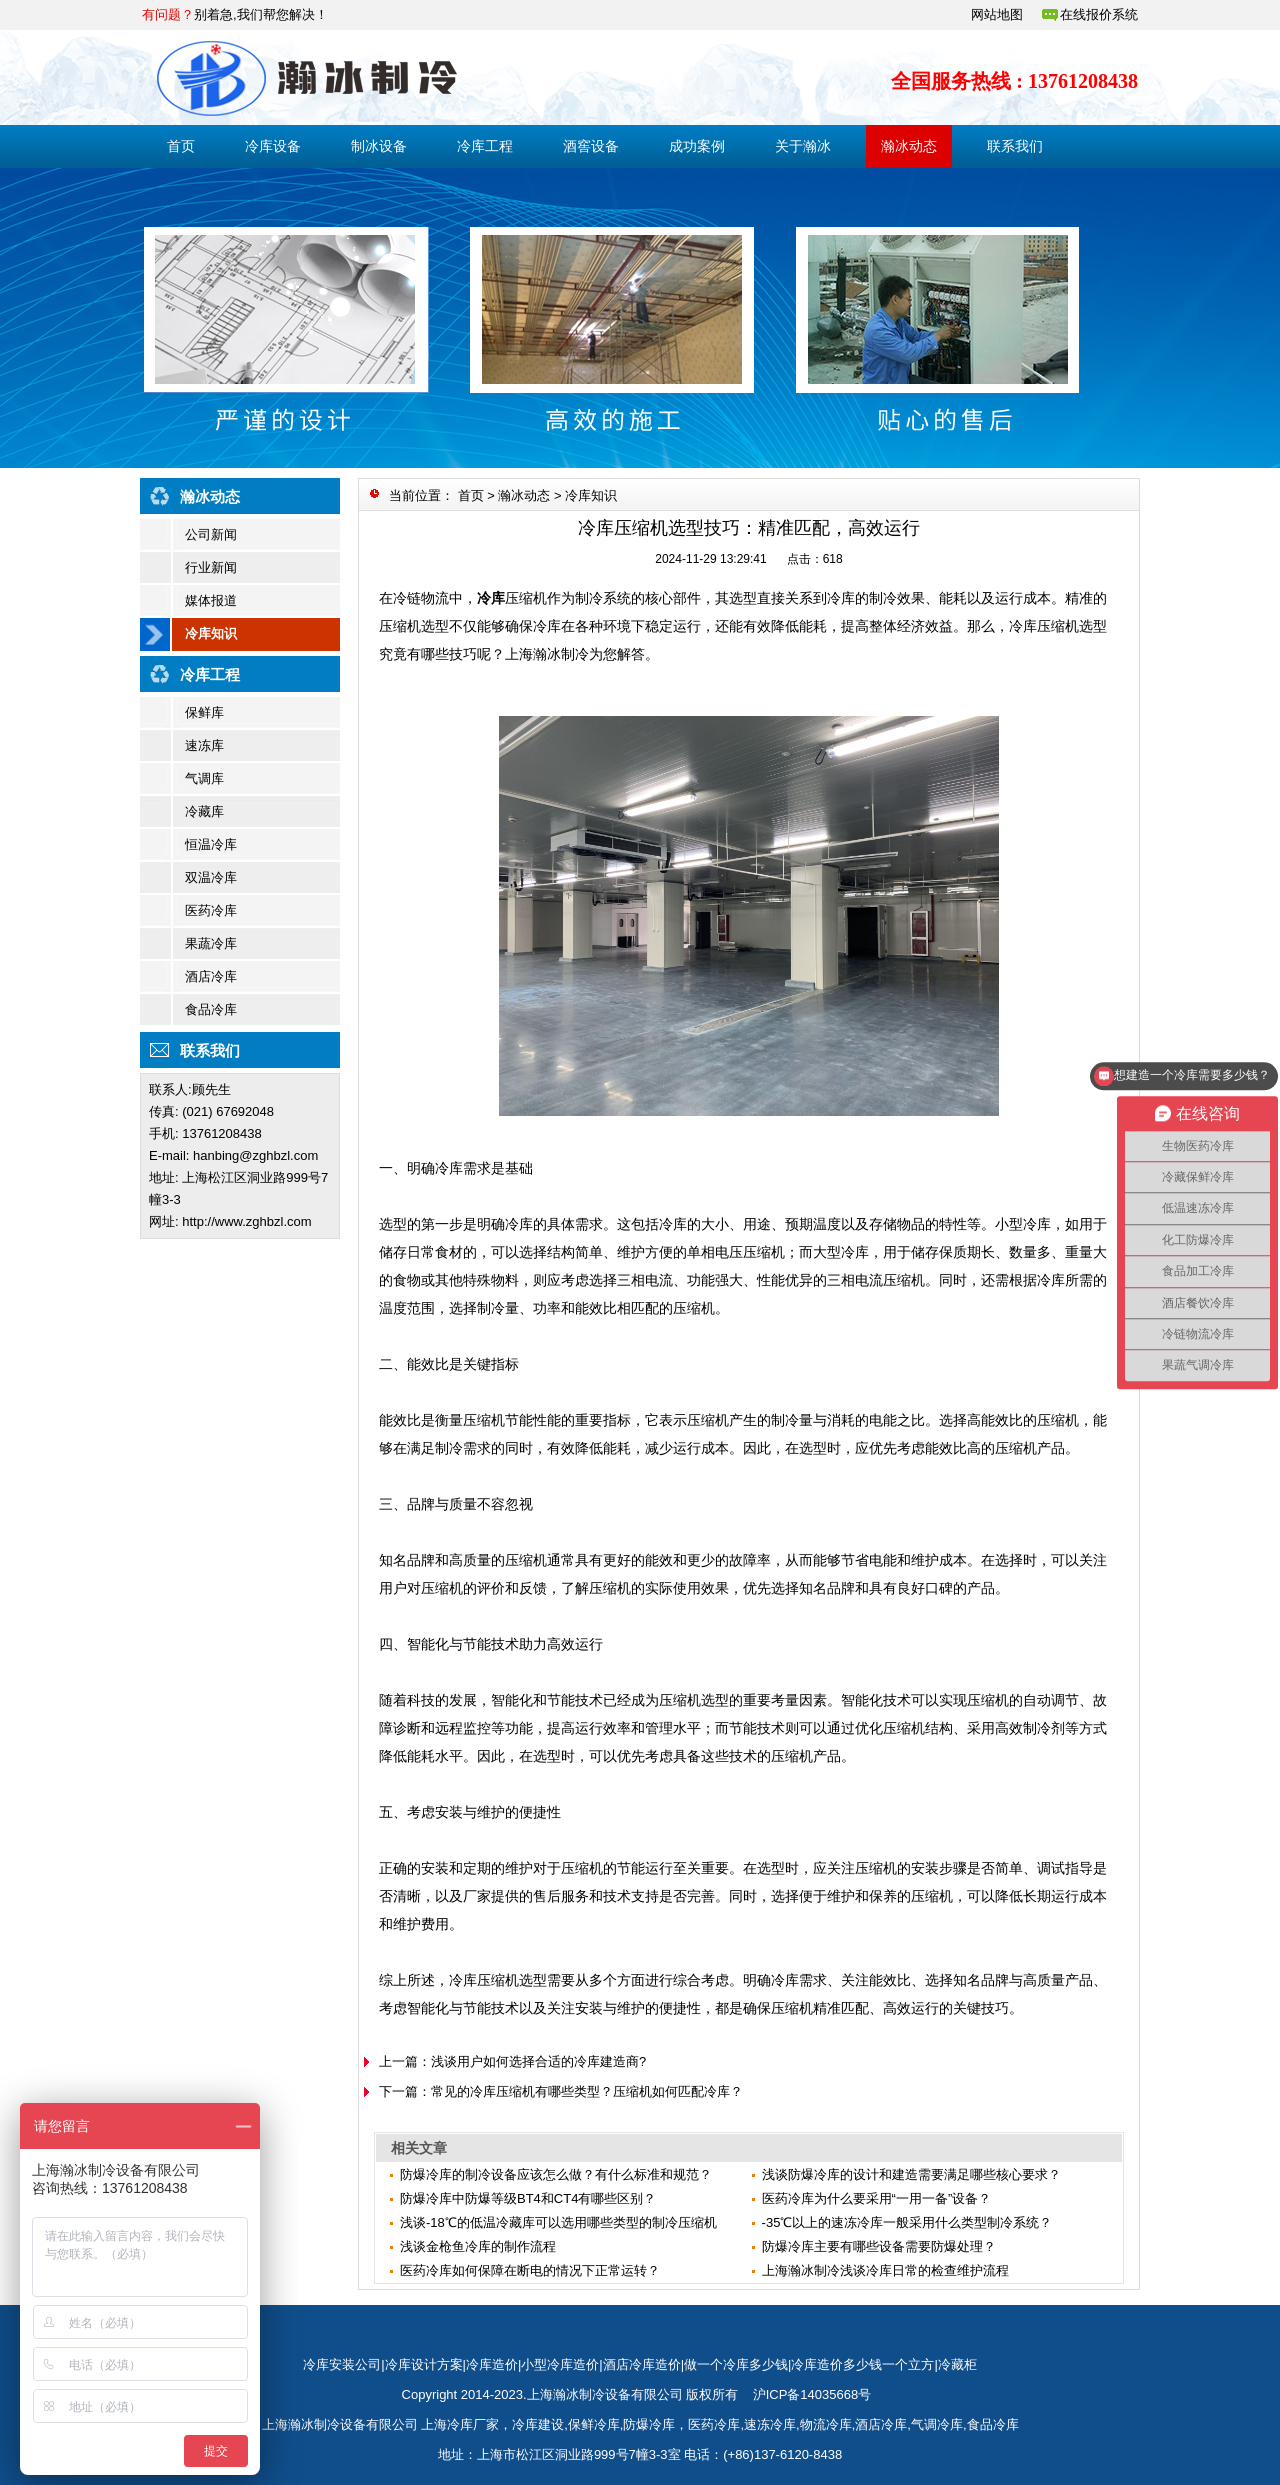 The image size is (1280, 2485). I want to click on 成功案例, so click(697, 146).